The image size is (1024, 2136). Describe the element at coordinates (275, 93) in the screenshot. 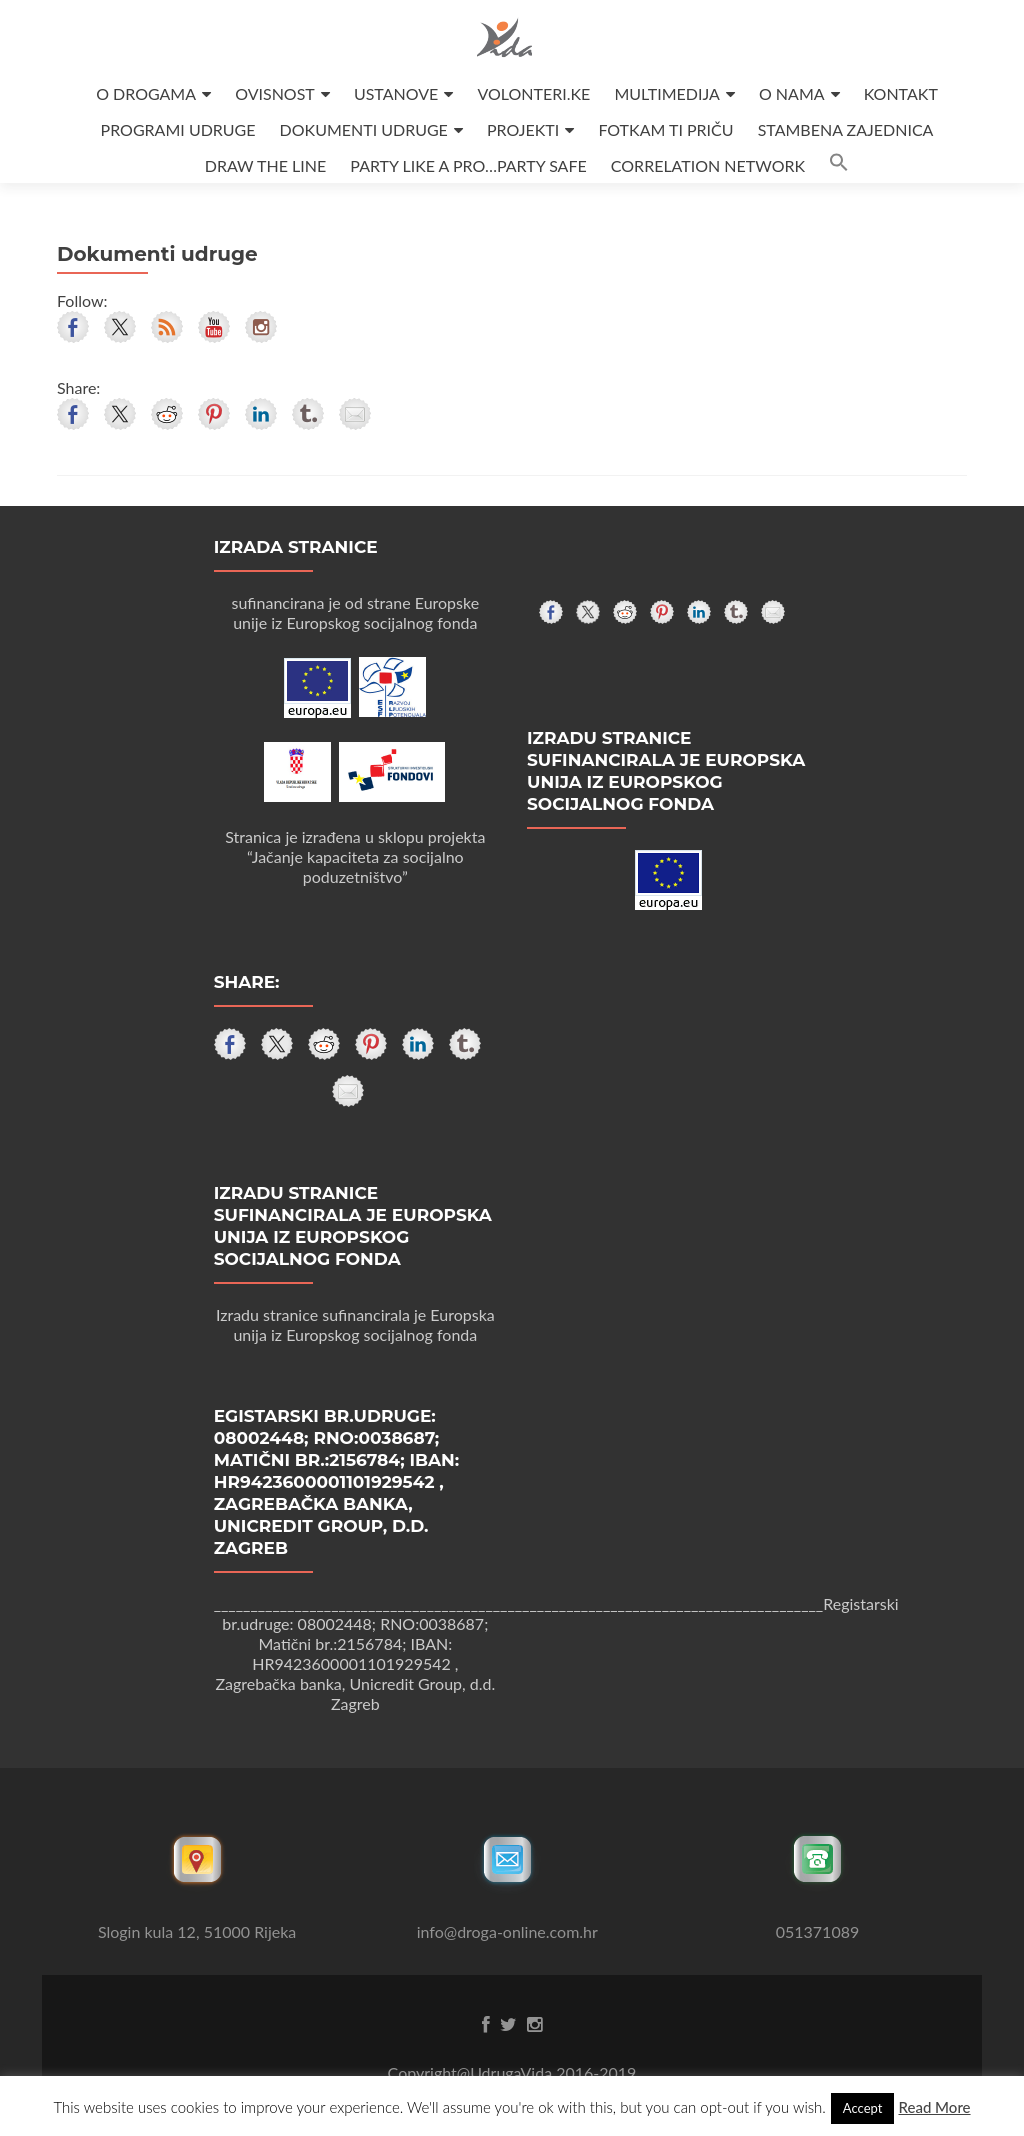

I see `OVISNOST` at that location.